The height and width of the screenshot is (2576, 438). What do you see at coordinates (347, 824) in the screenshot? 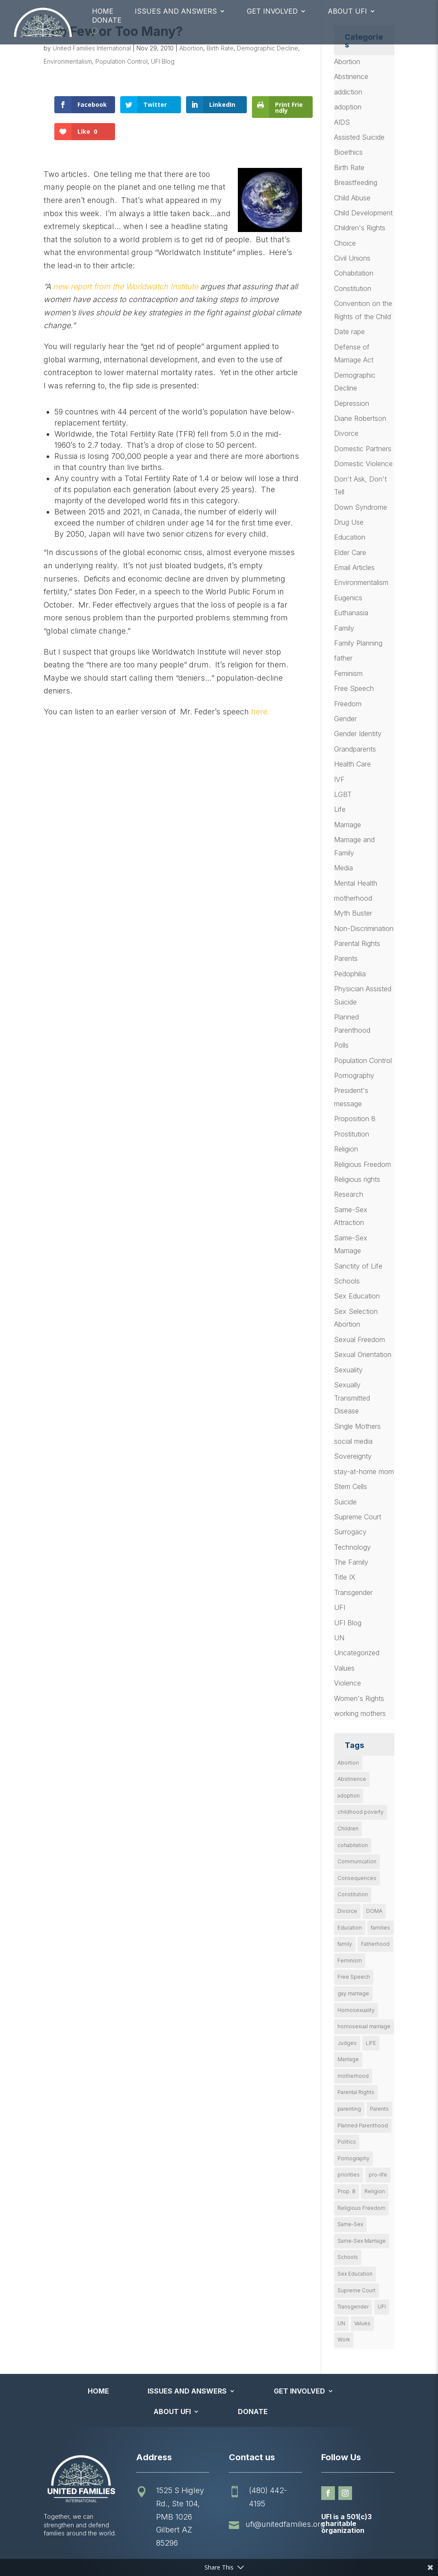
I see `Marriage` at bounding box center [347, 824].